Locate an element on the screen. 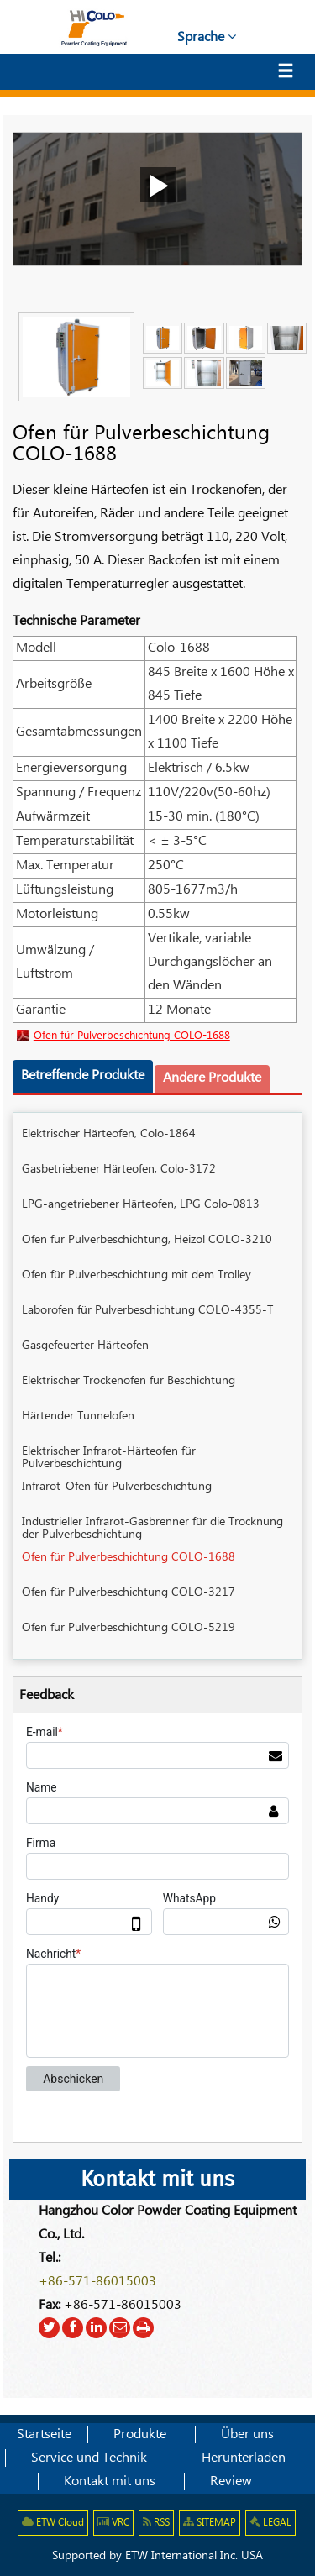 This screenshot has height=2576, width=315. Ofen für Pulverbeschichtung mit dem Trolley is located at coordinates (136, 1275).